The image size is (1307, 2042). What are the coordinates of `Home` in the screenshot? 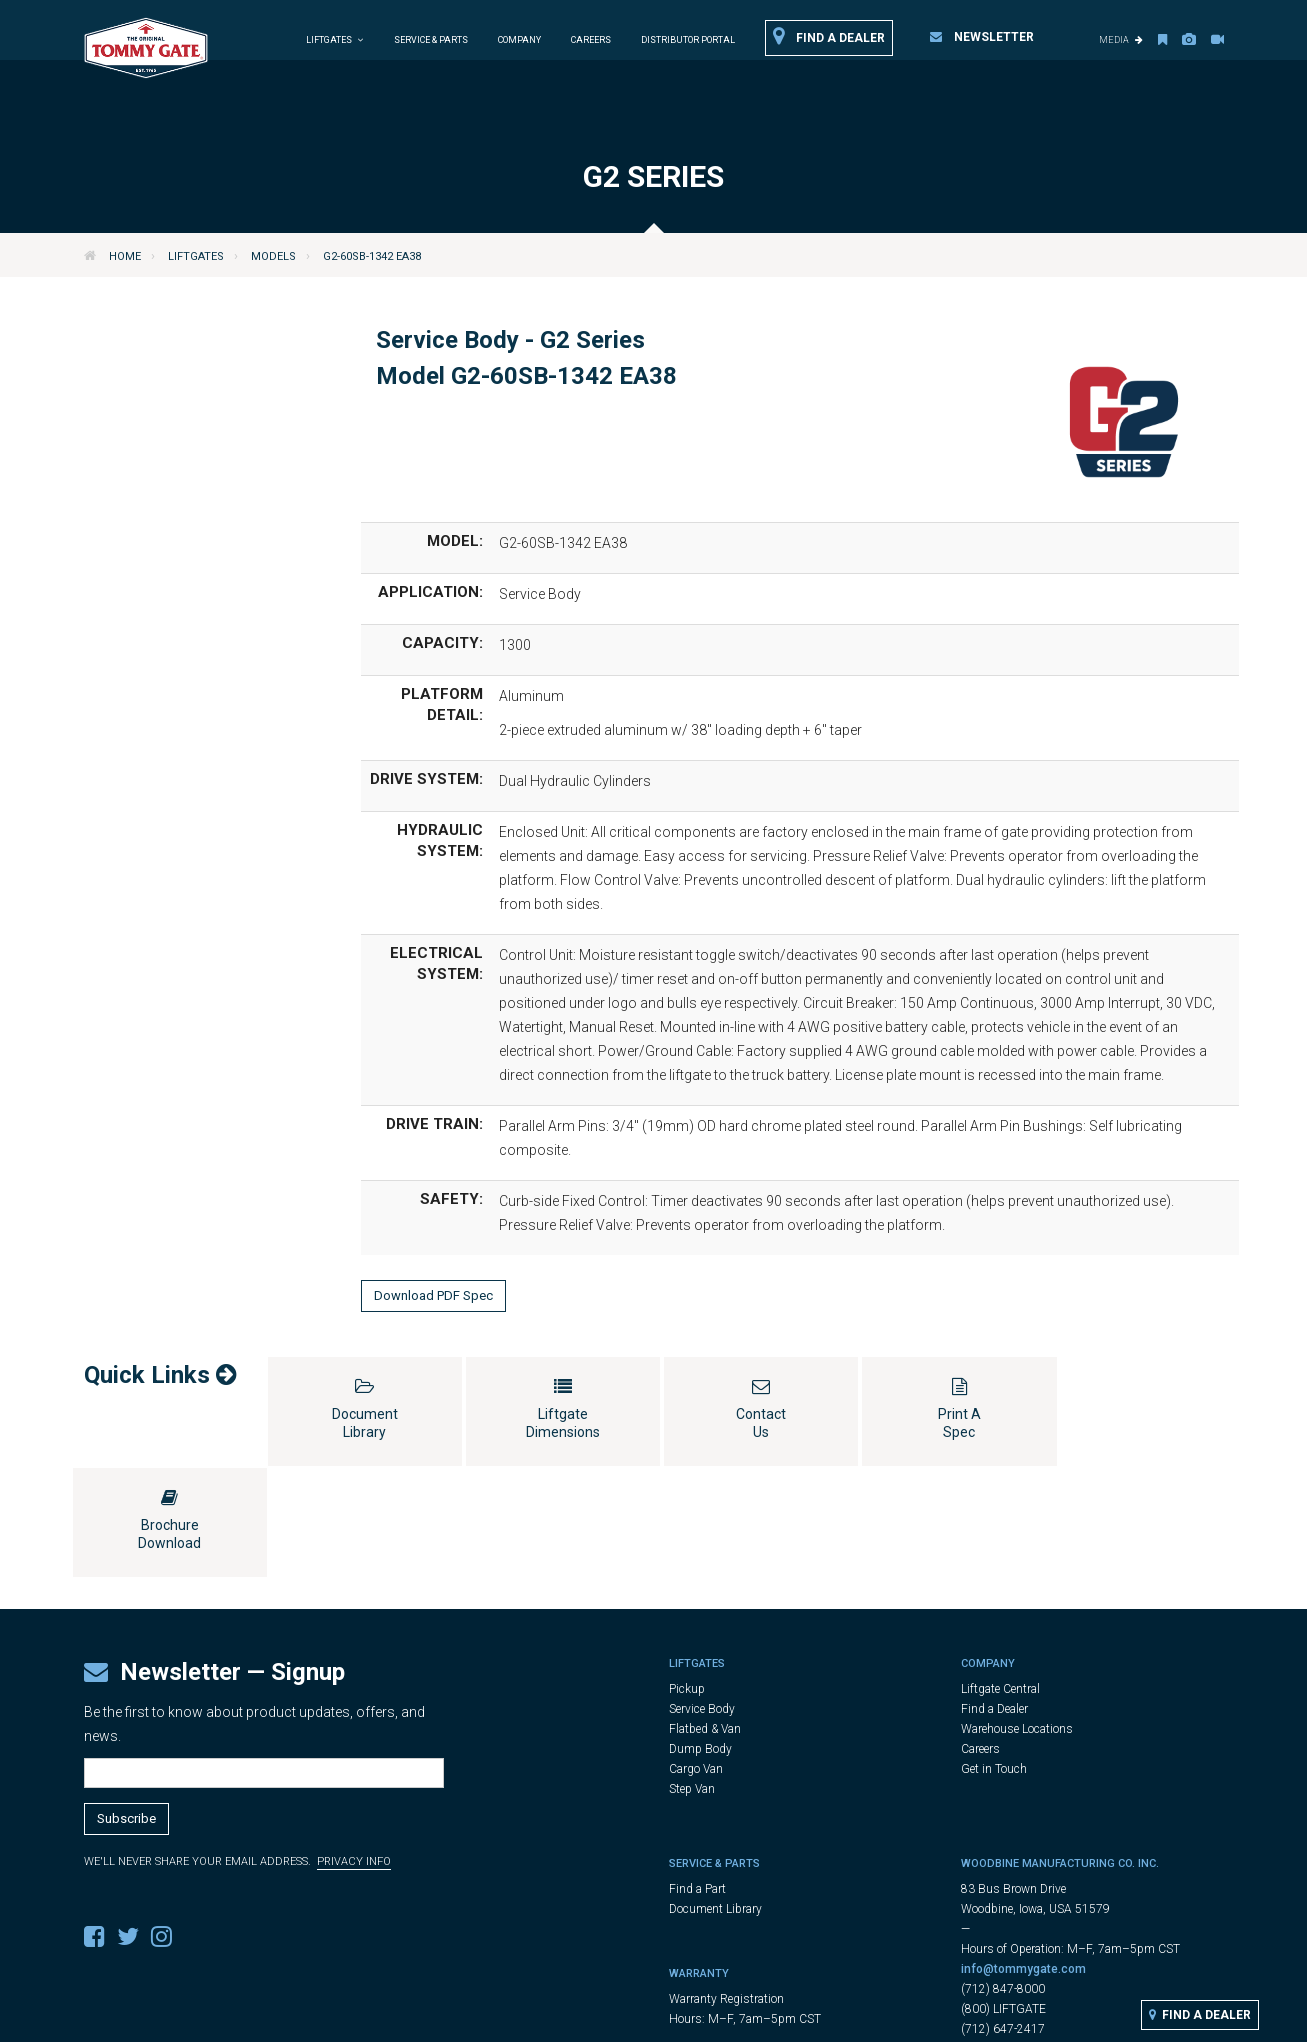 It's located at (125, 256).